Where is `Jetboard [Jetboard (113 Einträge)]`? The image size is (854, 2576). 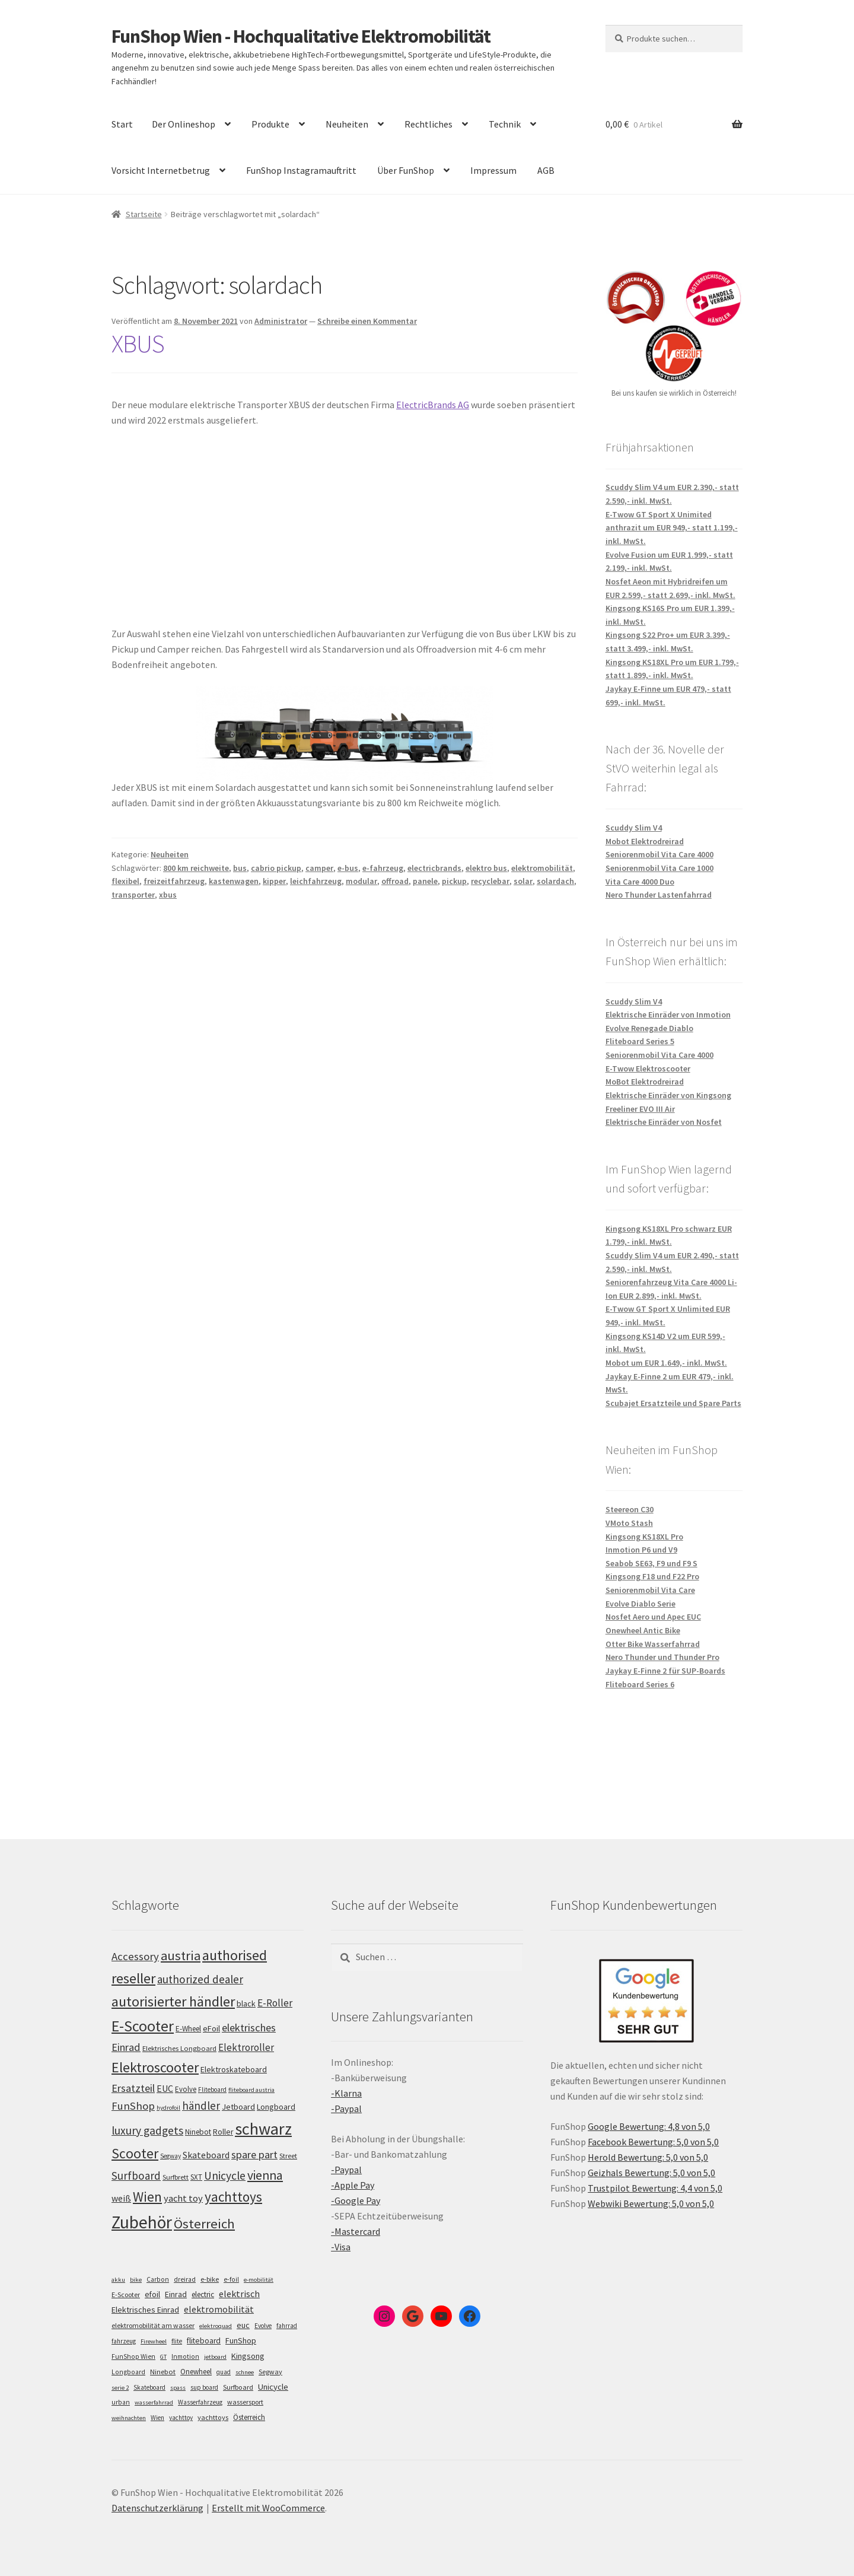 Jetboard [Jetboard (113 Einträge)] is located at coordinates (238, 2106).